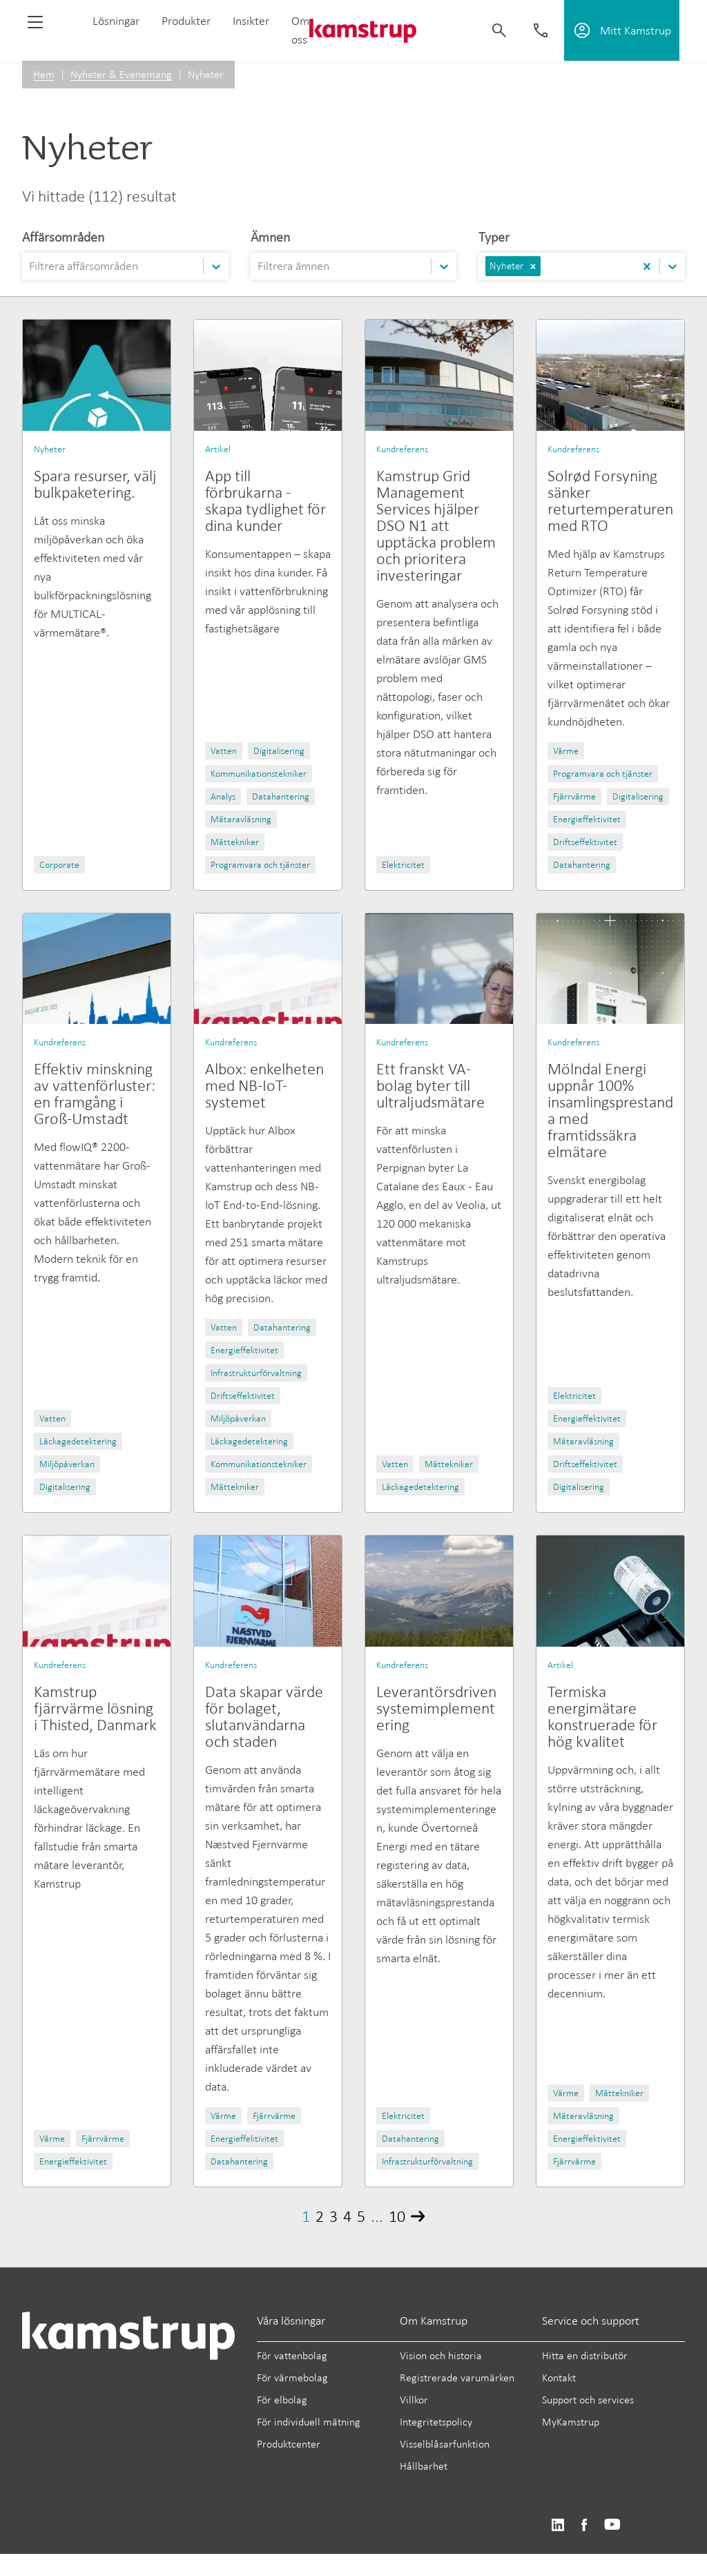 Image resolution: width=707 pixels, height=2576 pixels. Describe the element at coordinates (612, 2525) in the screenshot. I see `https://www.youtube.com/user/KamstrupGroup` at that location.